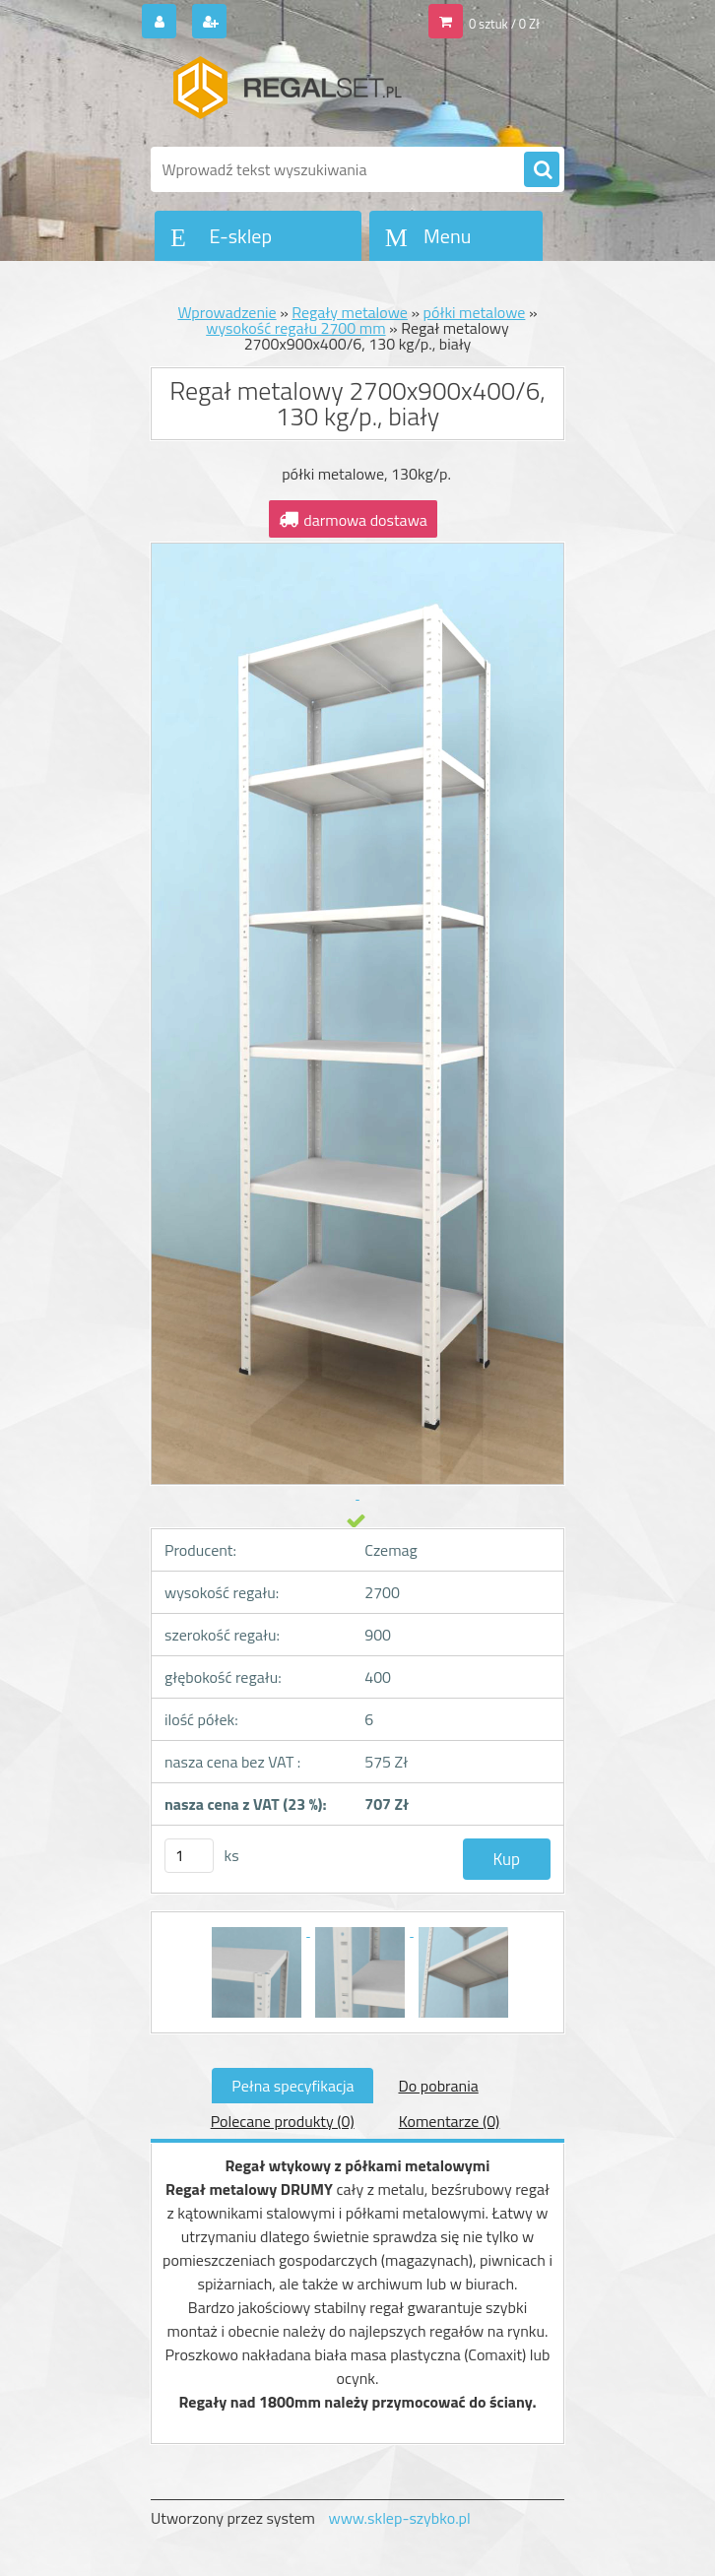 The width and height of the screenshot is (715, 2576). Describe the element at coordinates (292, 2085) in the screenshot. I see `Pełna specyfikacja` at that location.